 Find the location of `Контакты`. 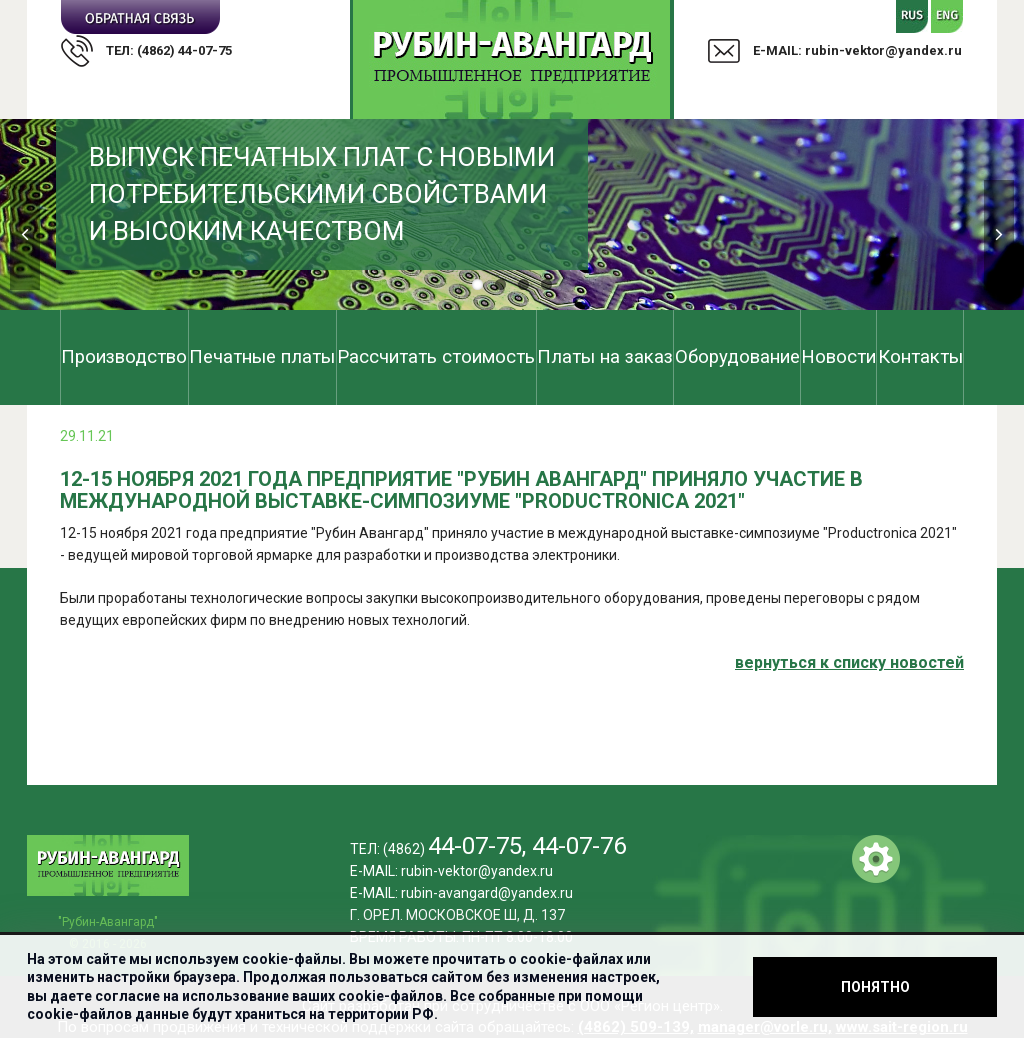

Контакты is located at coordinates (920, 357).